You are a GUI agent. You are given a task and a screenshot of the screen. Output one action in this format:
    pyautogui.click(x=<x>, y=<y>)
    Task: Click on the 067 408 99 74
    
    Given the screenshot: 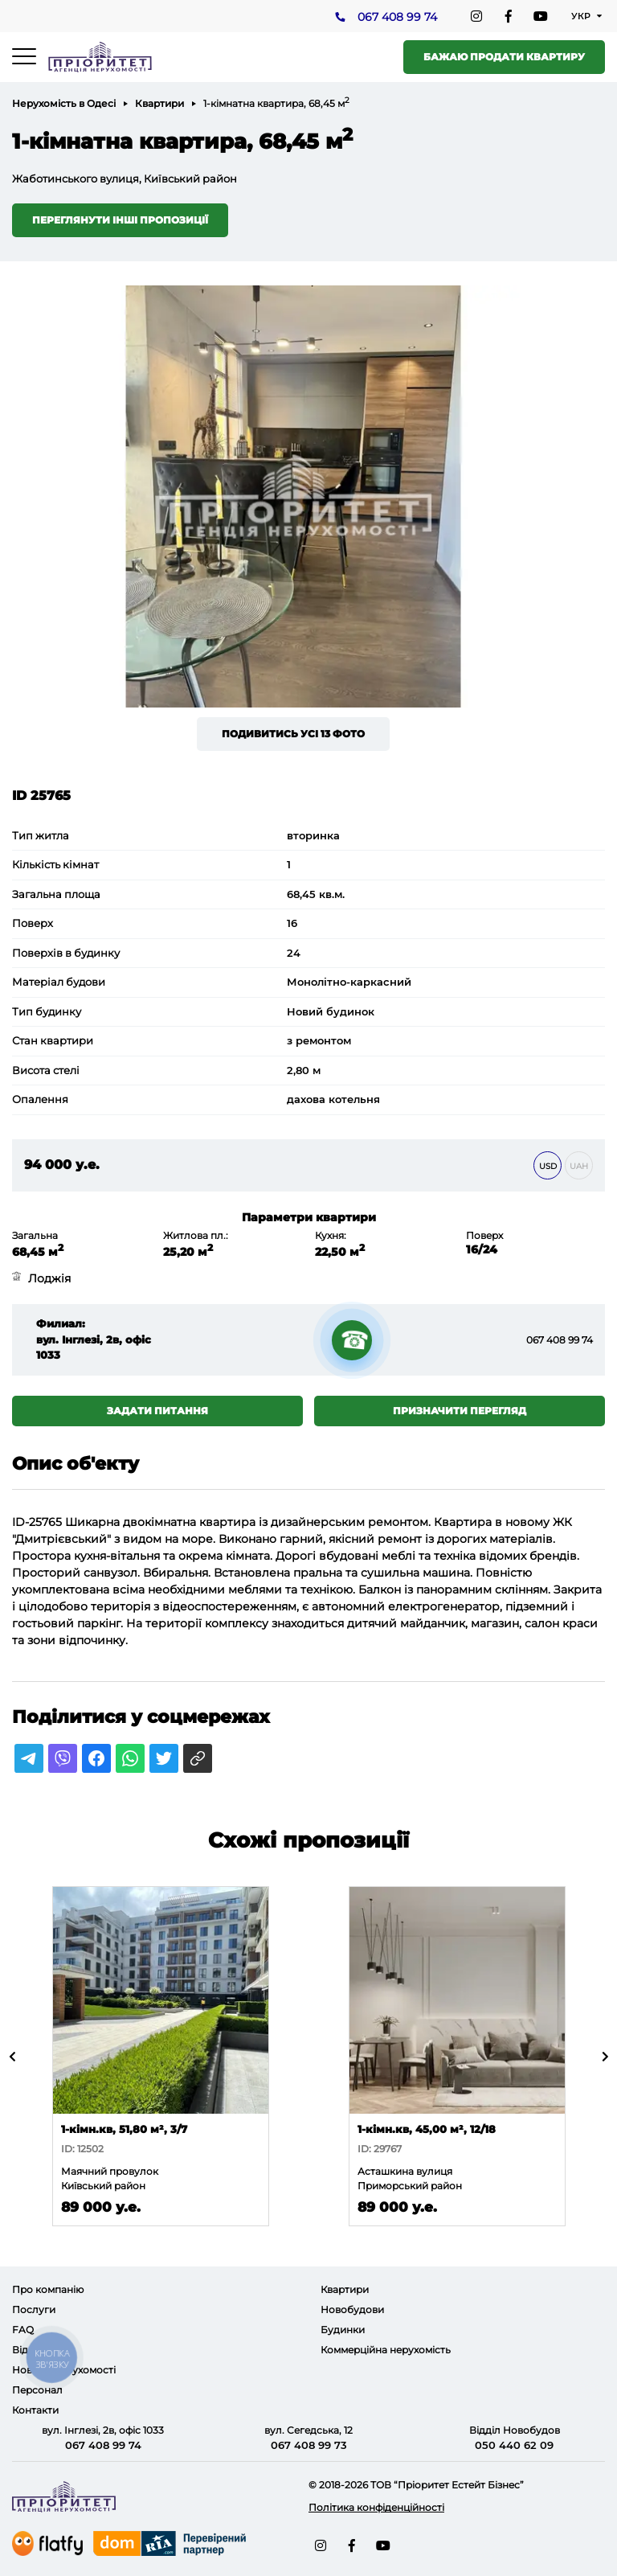 What is the action you would take?
    pyautogui.click(x=397, y=17)
    